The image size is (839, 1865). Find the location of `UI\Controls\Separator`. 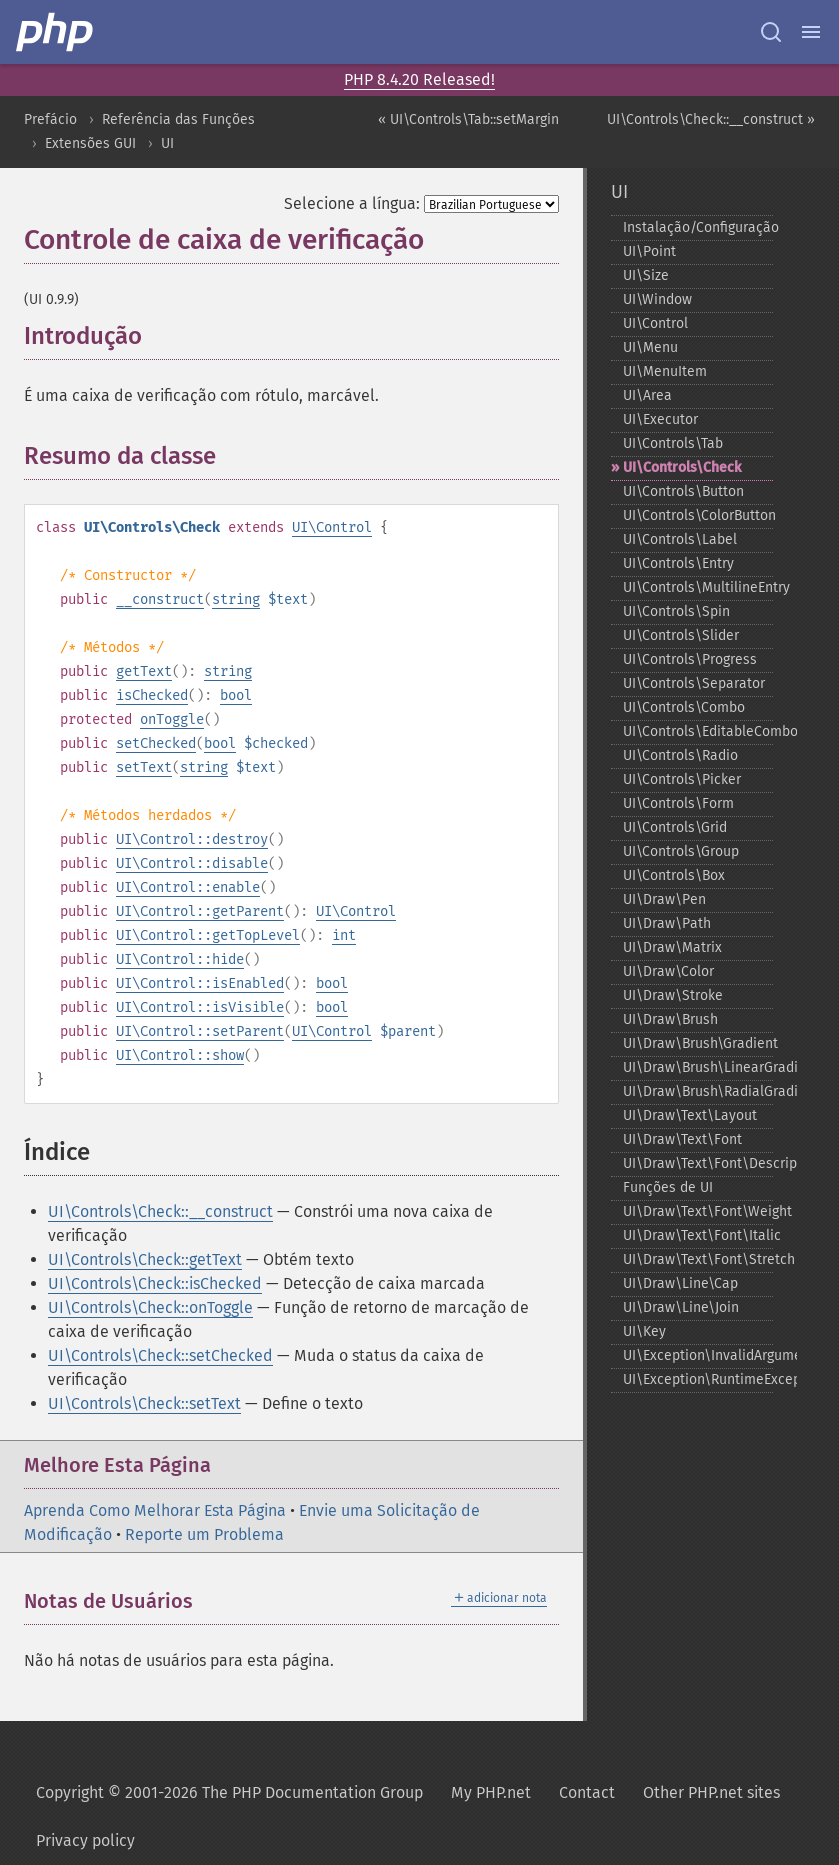

UI\Controls\Separator is located at coordinates (694, 683).